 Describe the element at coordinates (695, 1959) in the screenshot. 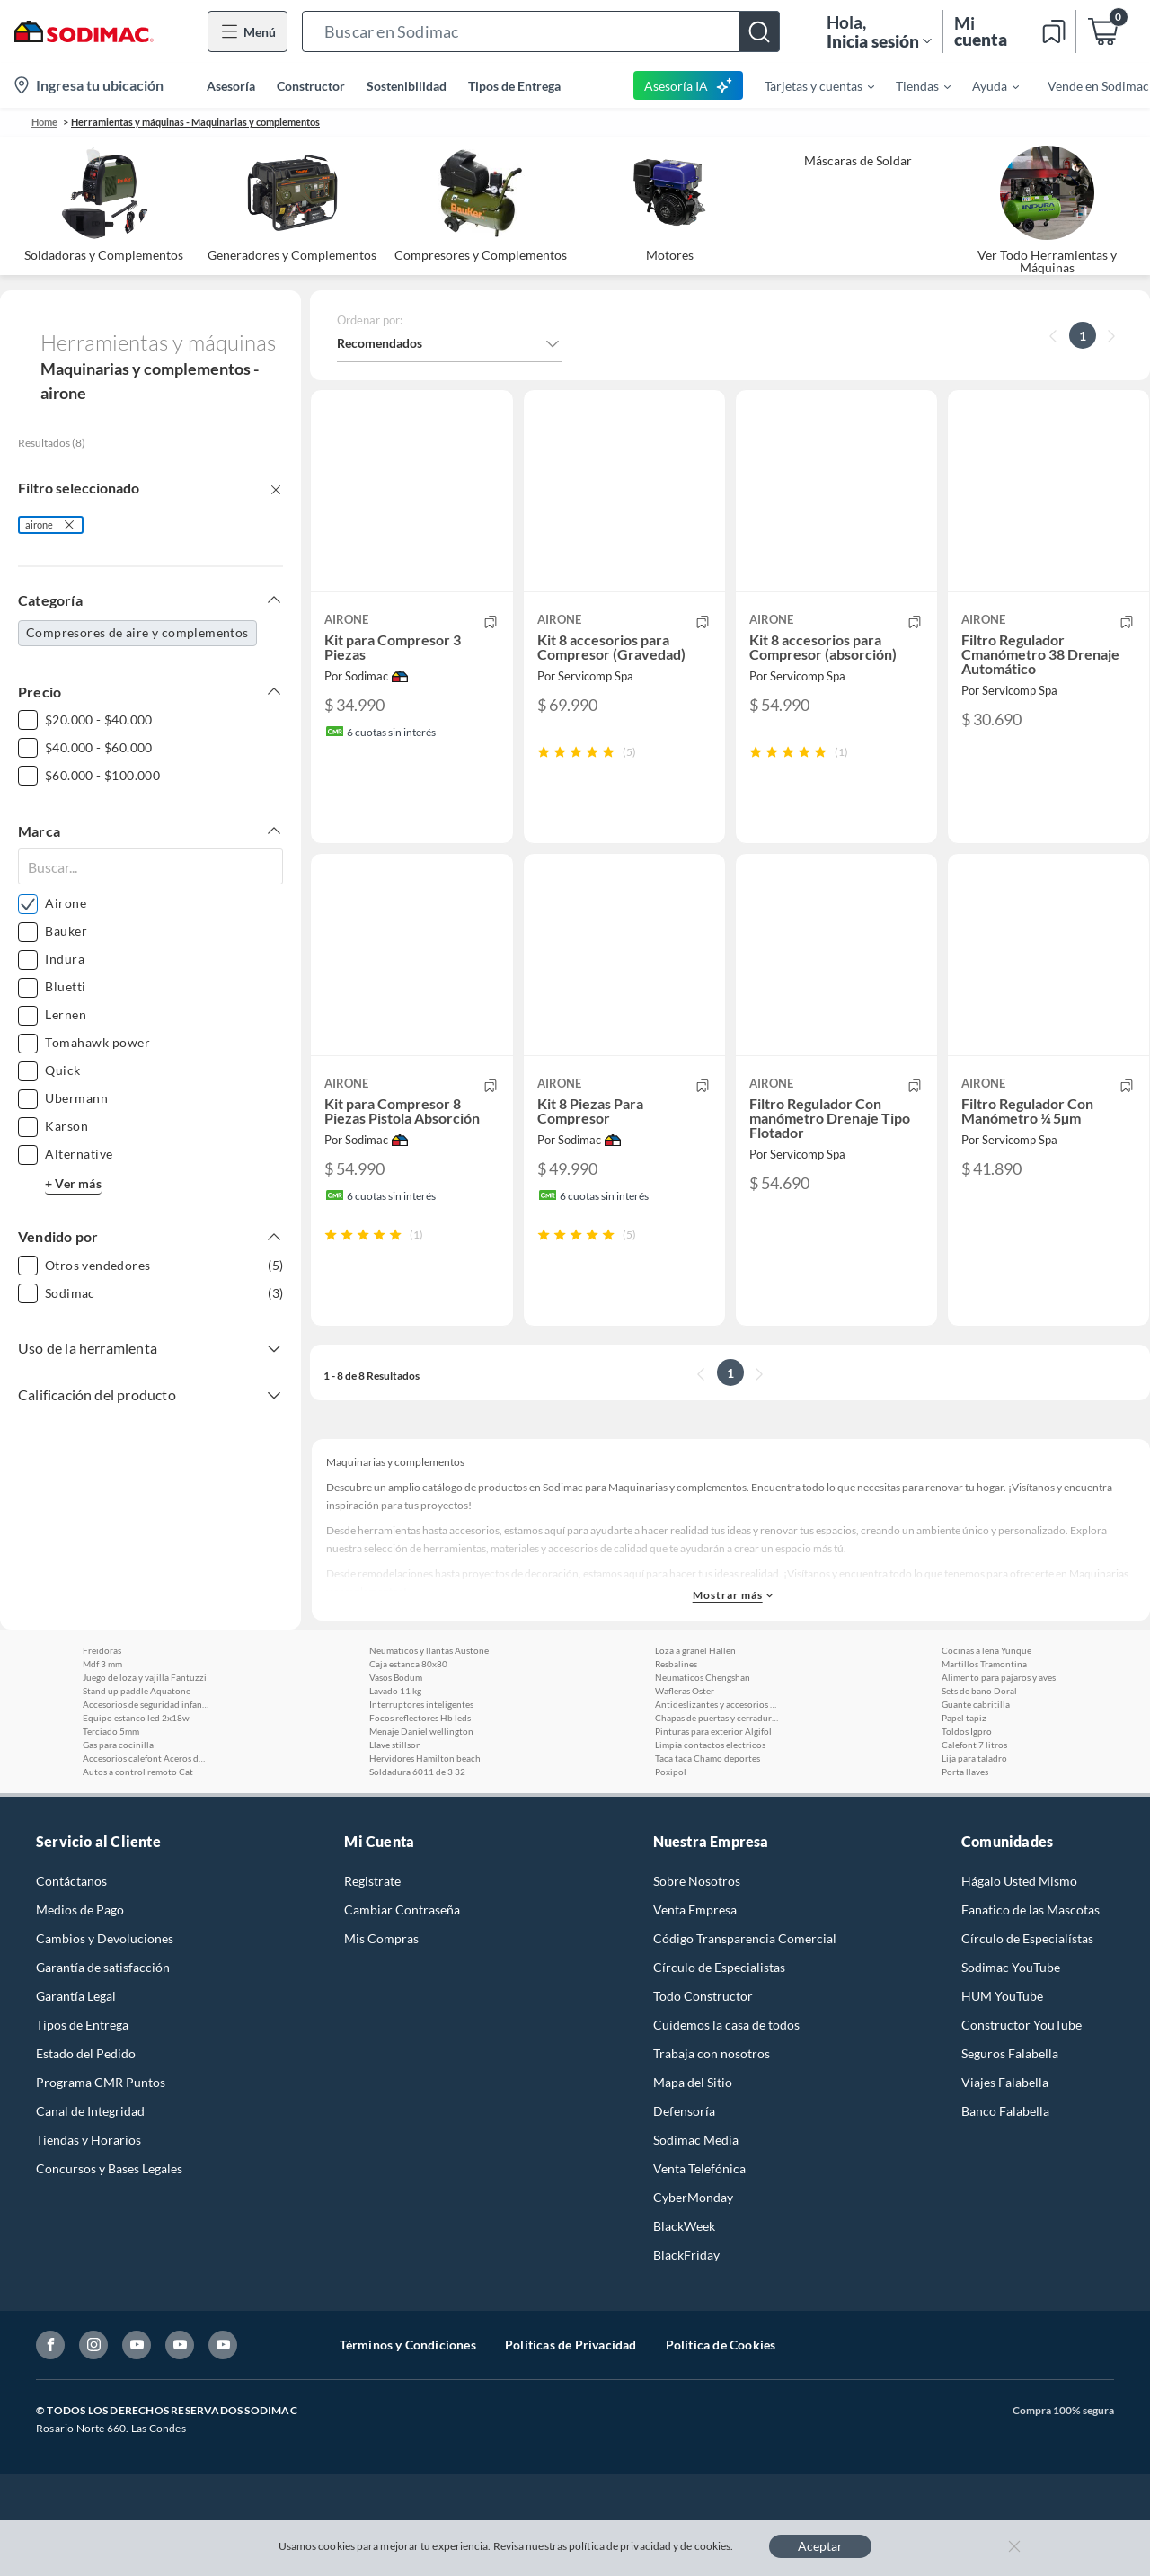

I see `Venta Empresa` at that location.